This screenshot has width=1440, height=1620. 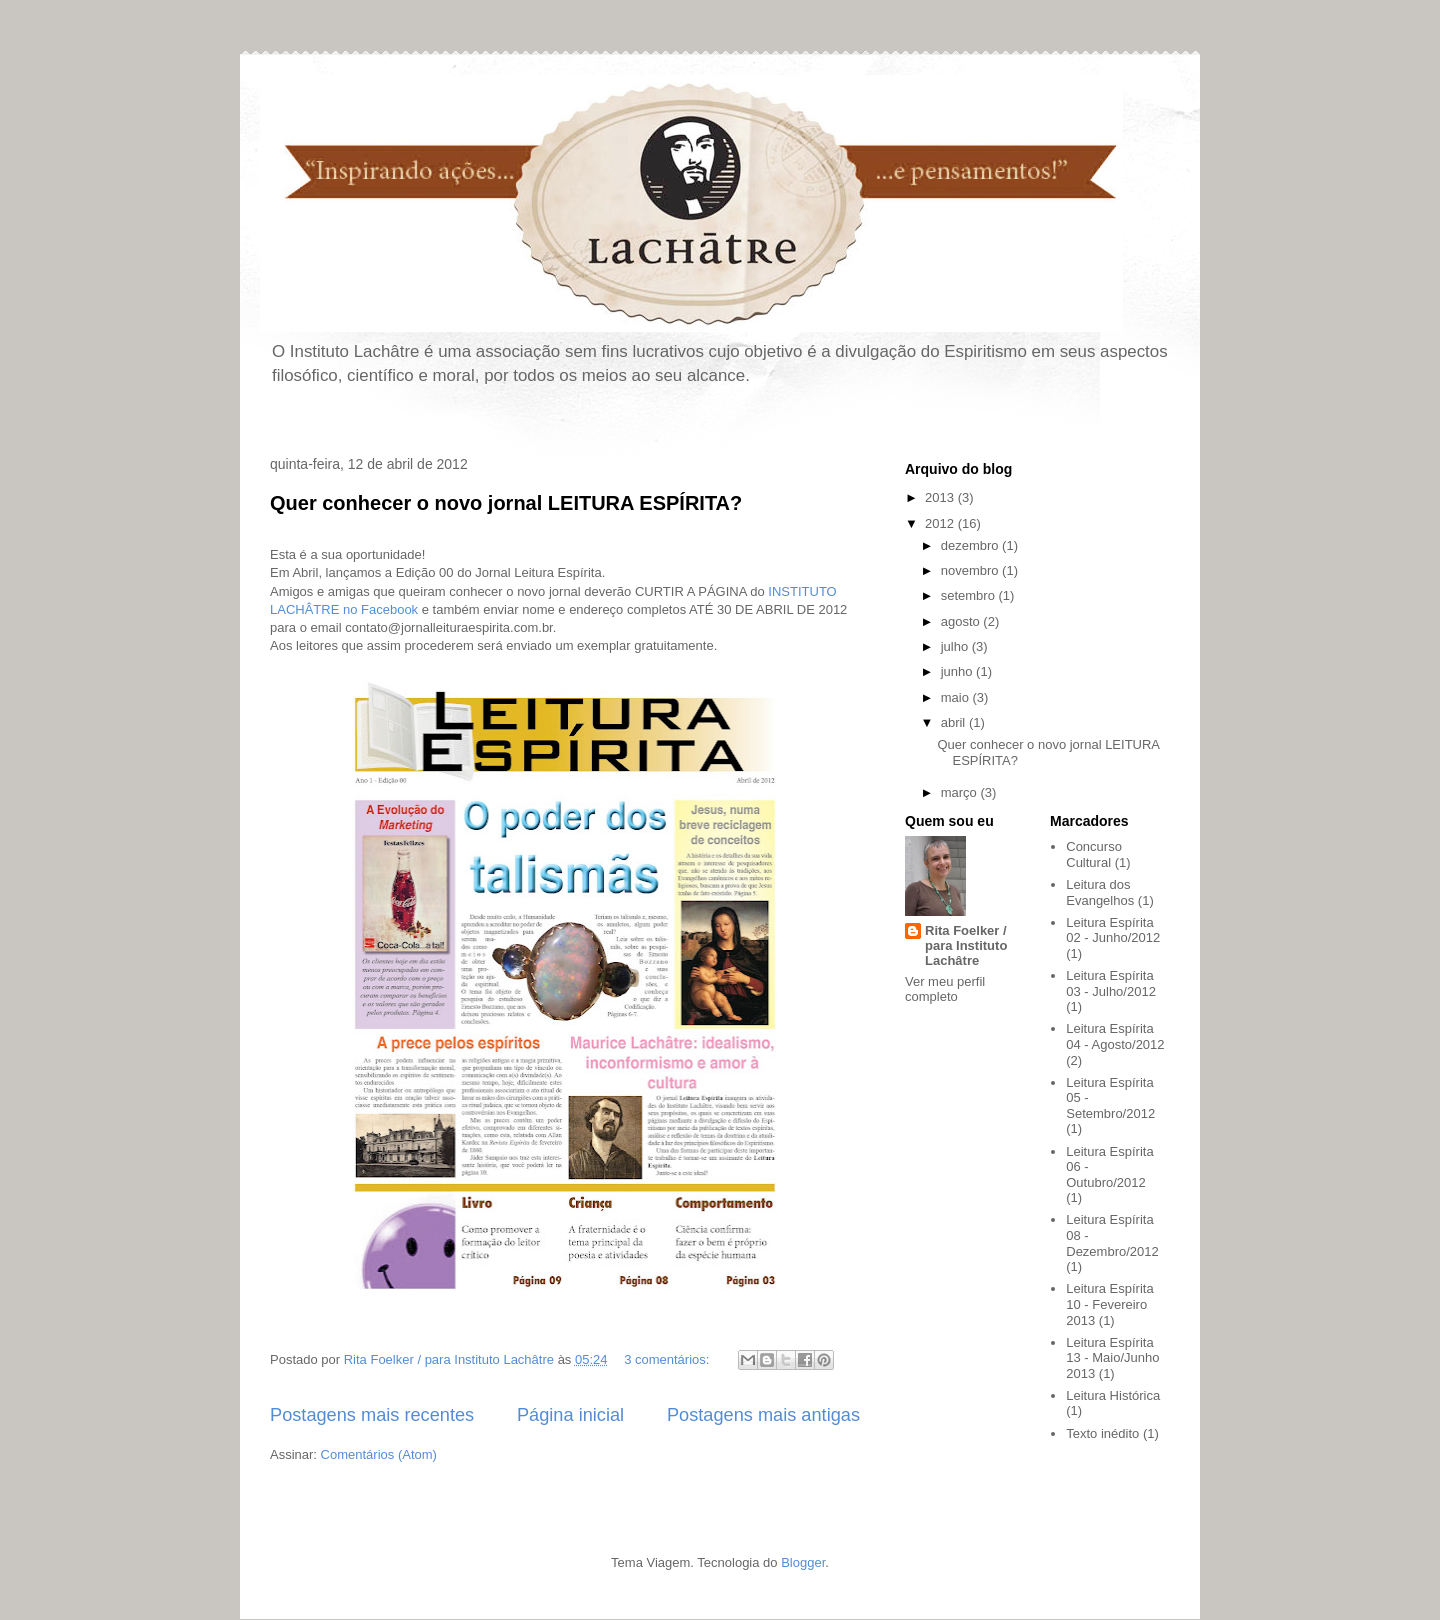 I want to click on Quer conhecer o novo jornal LEITURA ESPÍRITA?, so click(x=506, y=503).